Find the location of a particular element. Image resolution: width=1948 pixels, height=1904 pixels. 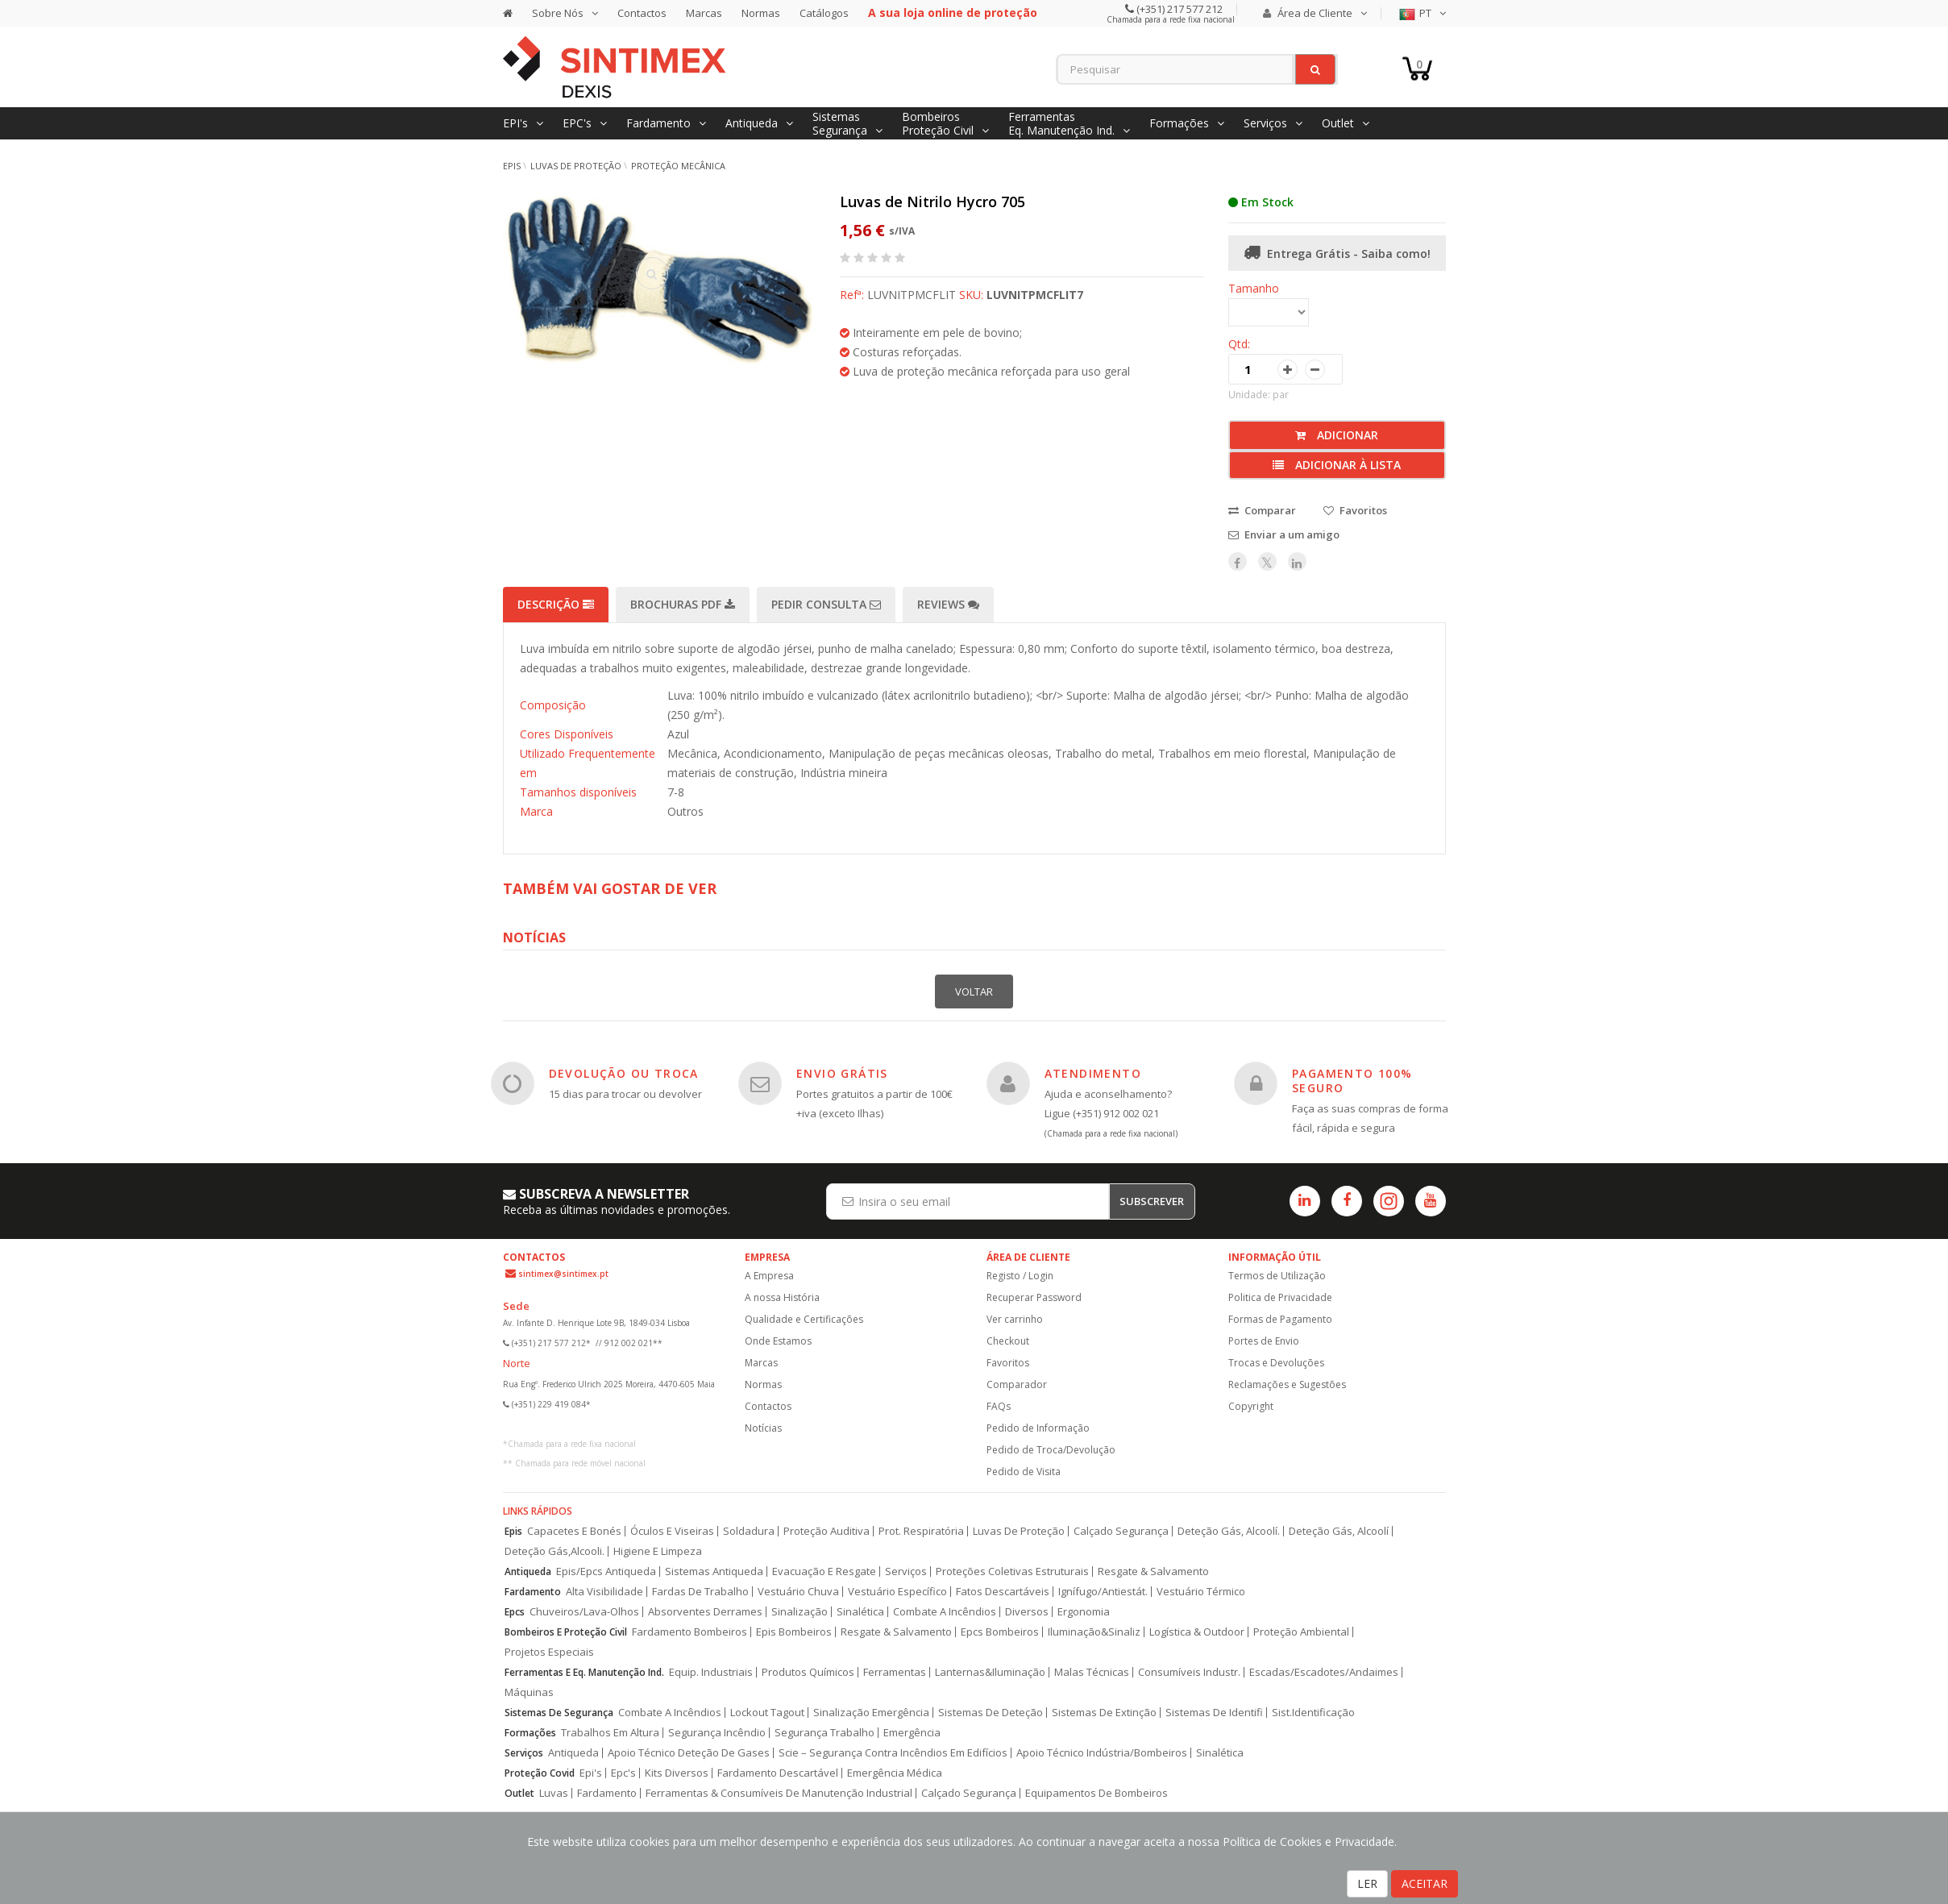

Equip. Industriais is located at coordinates (711, 1672).